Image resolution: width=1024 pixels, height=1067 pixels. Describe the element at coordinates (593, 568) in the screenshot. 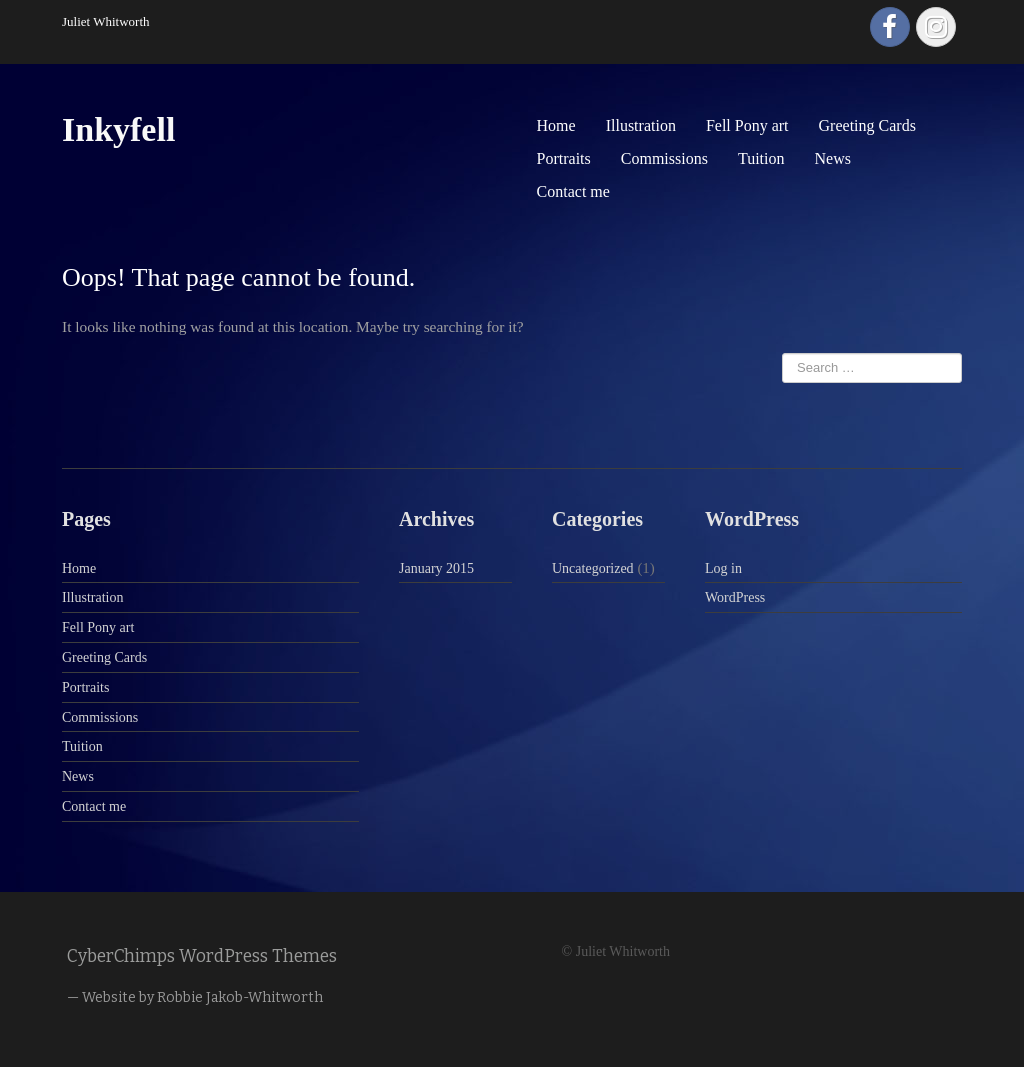

I see `Uncategorized` at that location.